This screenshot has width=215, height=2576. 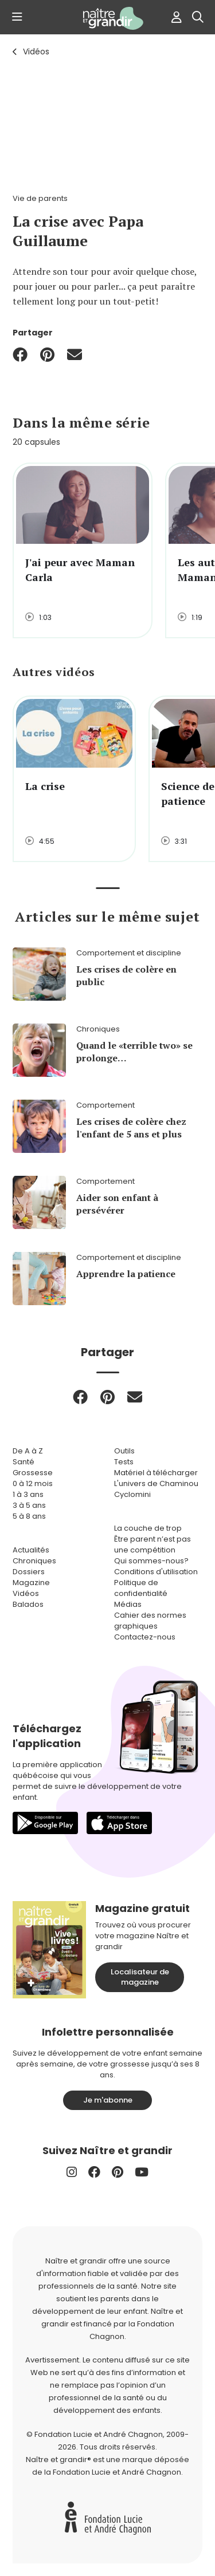 What do you see at coordinates (140, 1588) in the screenshot?
I see `Politique de confidentialité` at bounding box center [140, 1588].